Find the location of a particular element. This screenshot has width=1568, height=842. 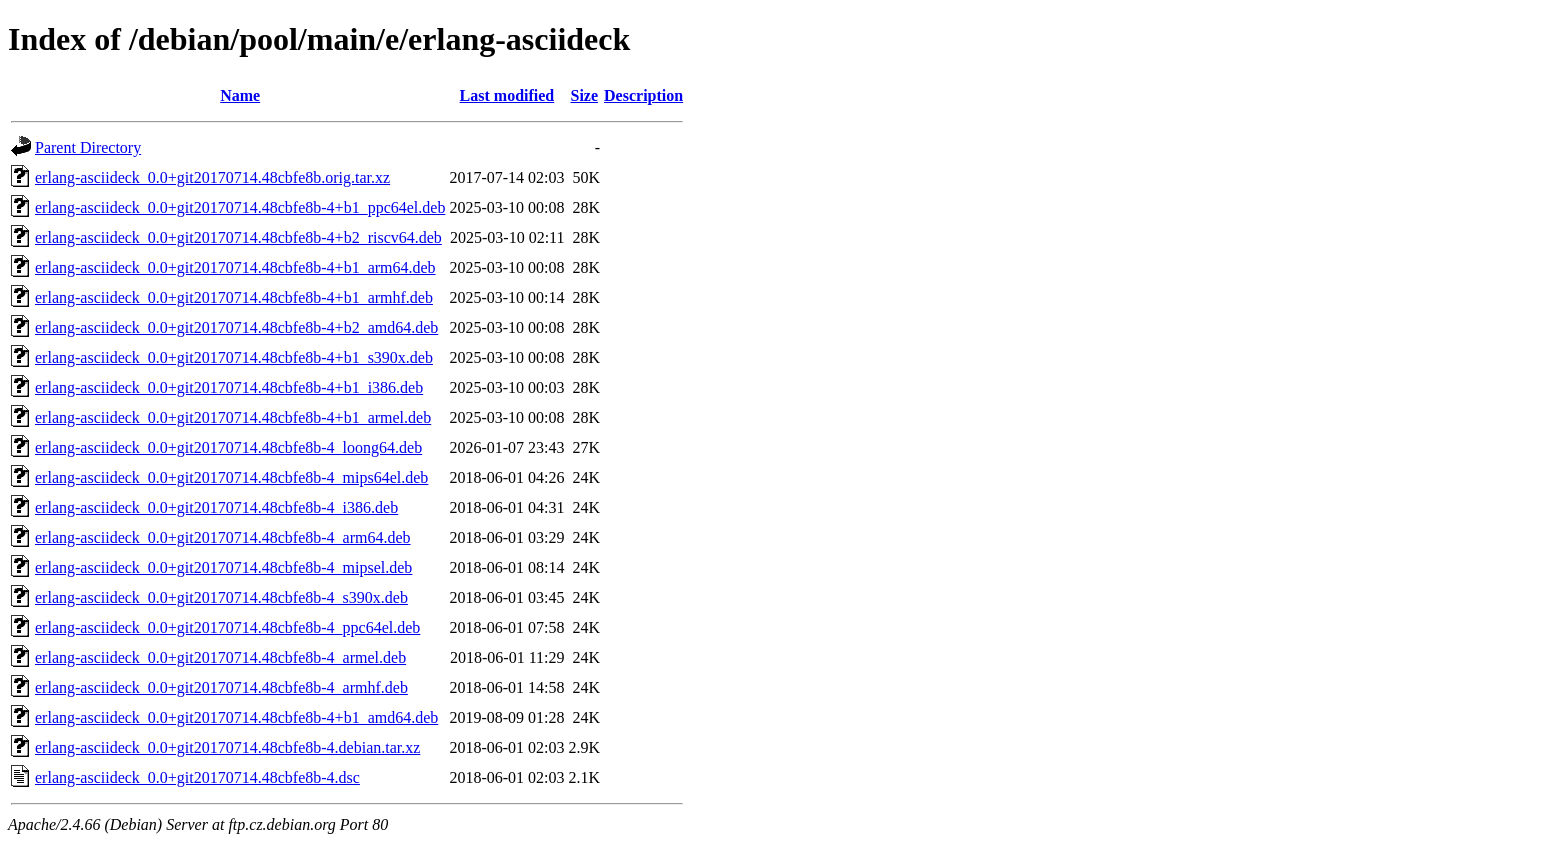

erlang-asciideck_0.0+git20170714.48cbfe8b-4_ppc64el.deb is located at coordinates (227, 627).